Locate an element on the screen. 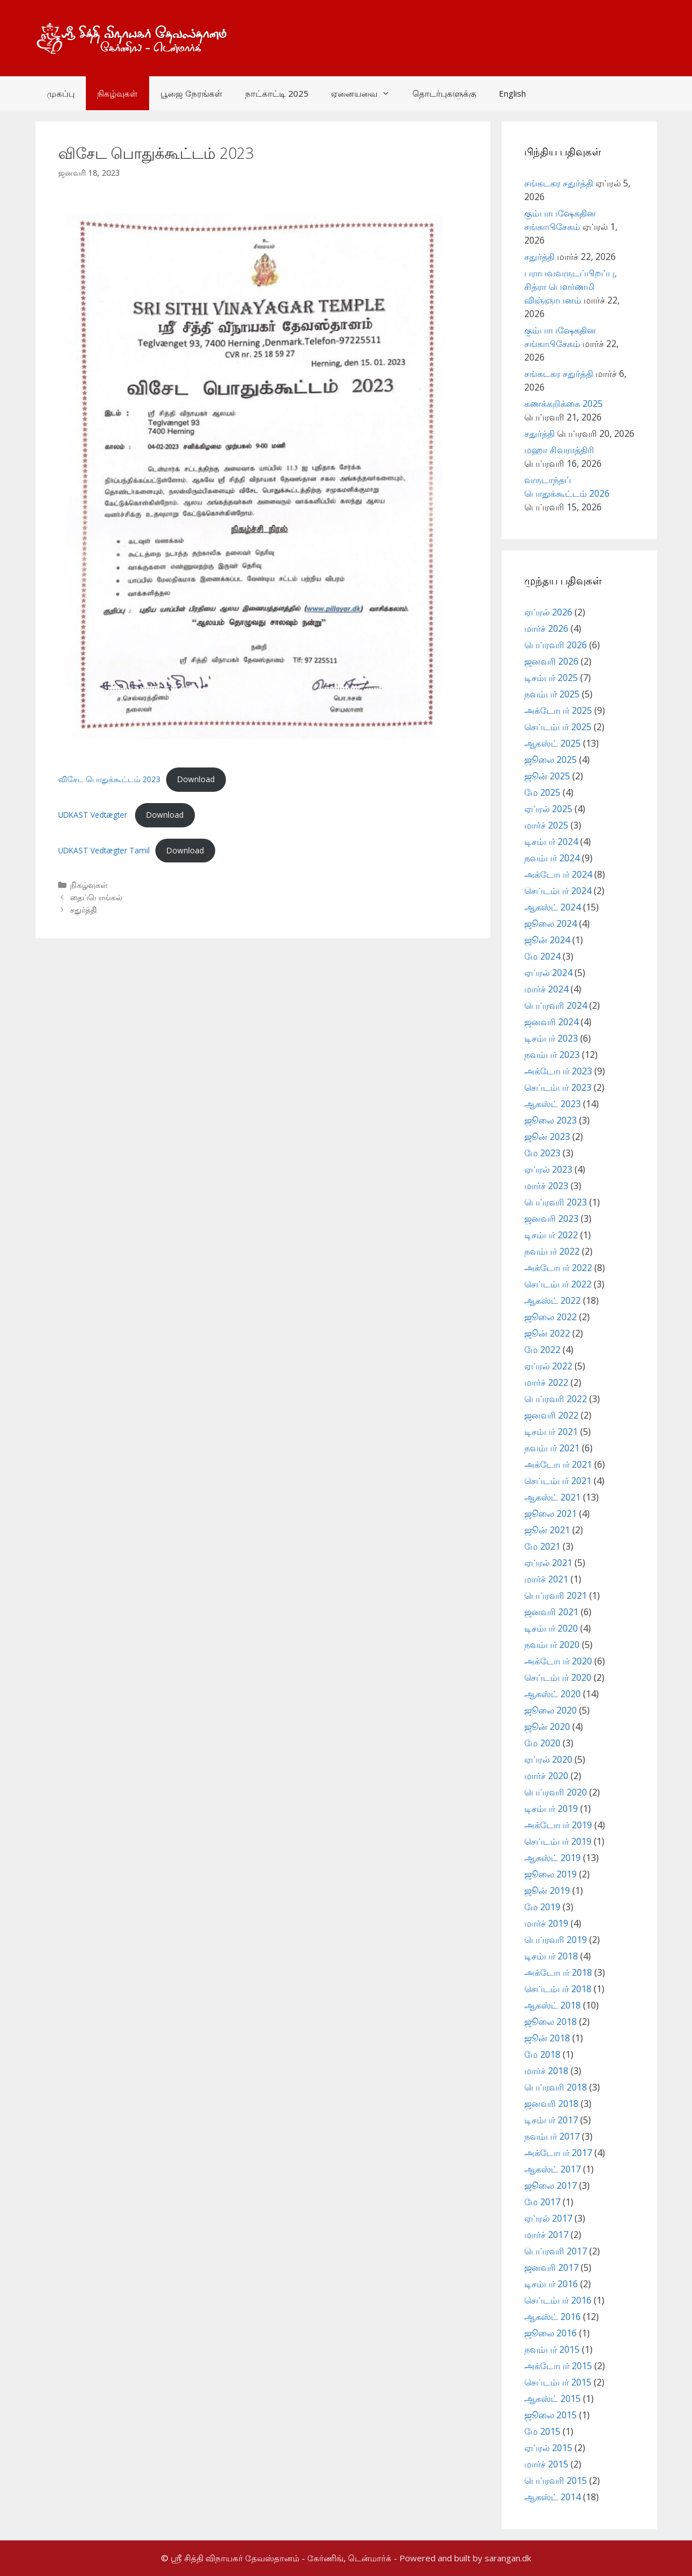 The image size is (692, 2576). அக்டோபர் 2021 is located at coordinates (558, 1464).